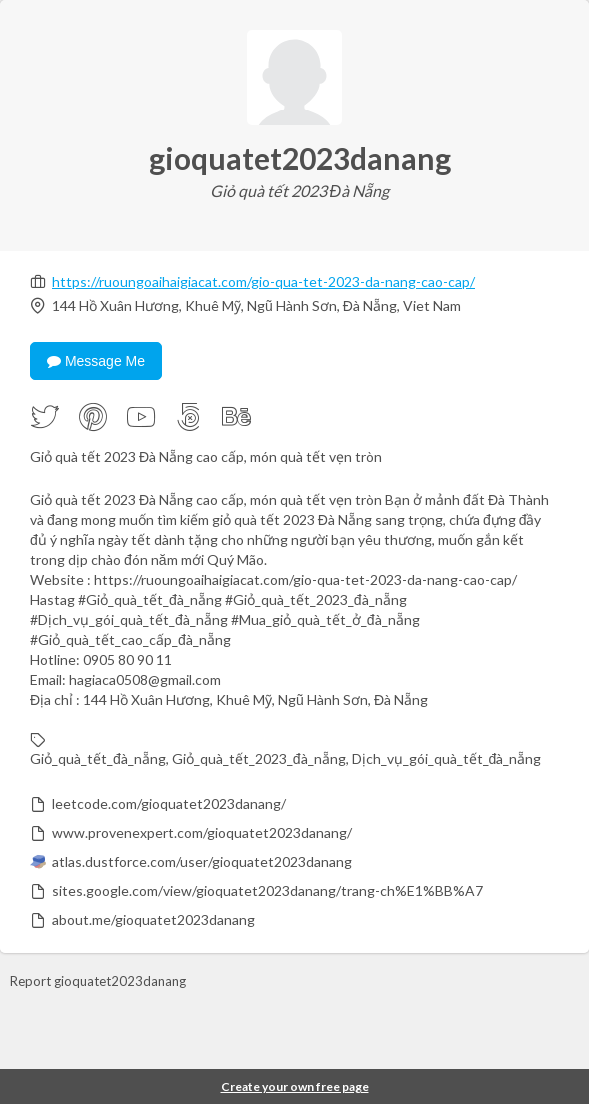 Image resolution: width=589 pixels, height=1104 pixels. I want to click on Create your own free page, so click(295, 1086).